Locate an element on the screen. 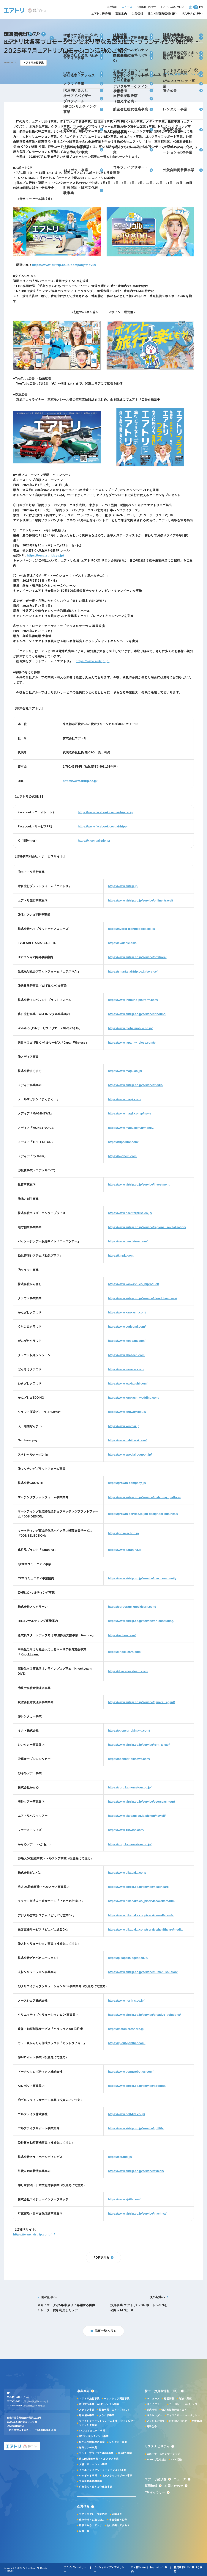 The width and height of the screenshot is (207, 2576). https://www.paranina.jp is located at coordinates (125, 1549).